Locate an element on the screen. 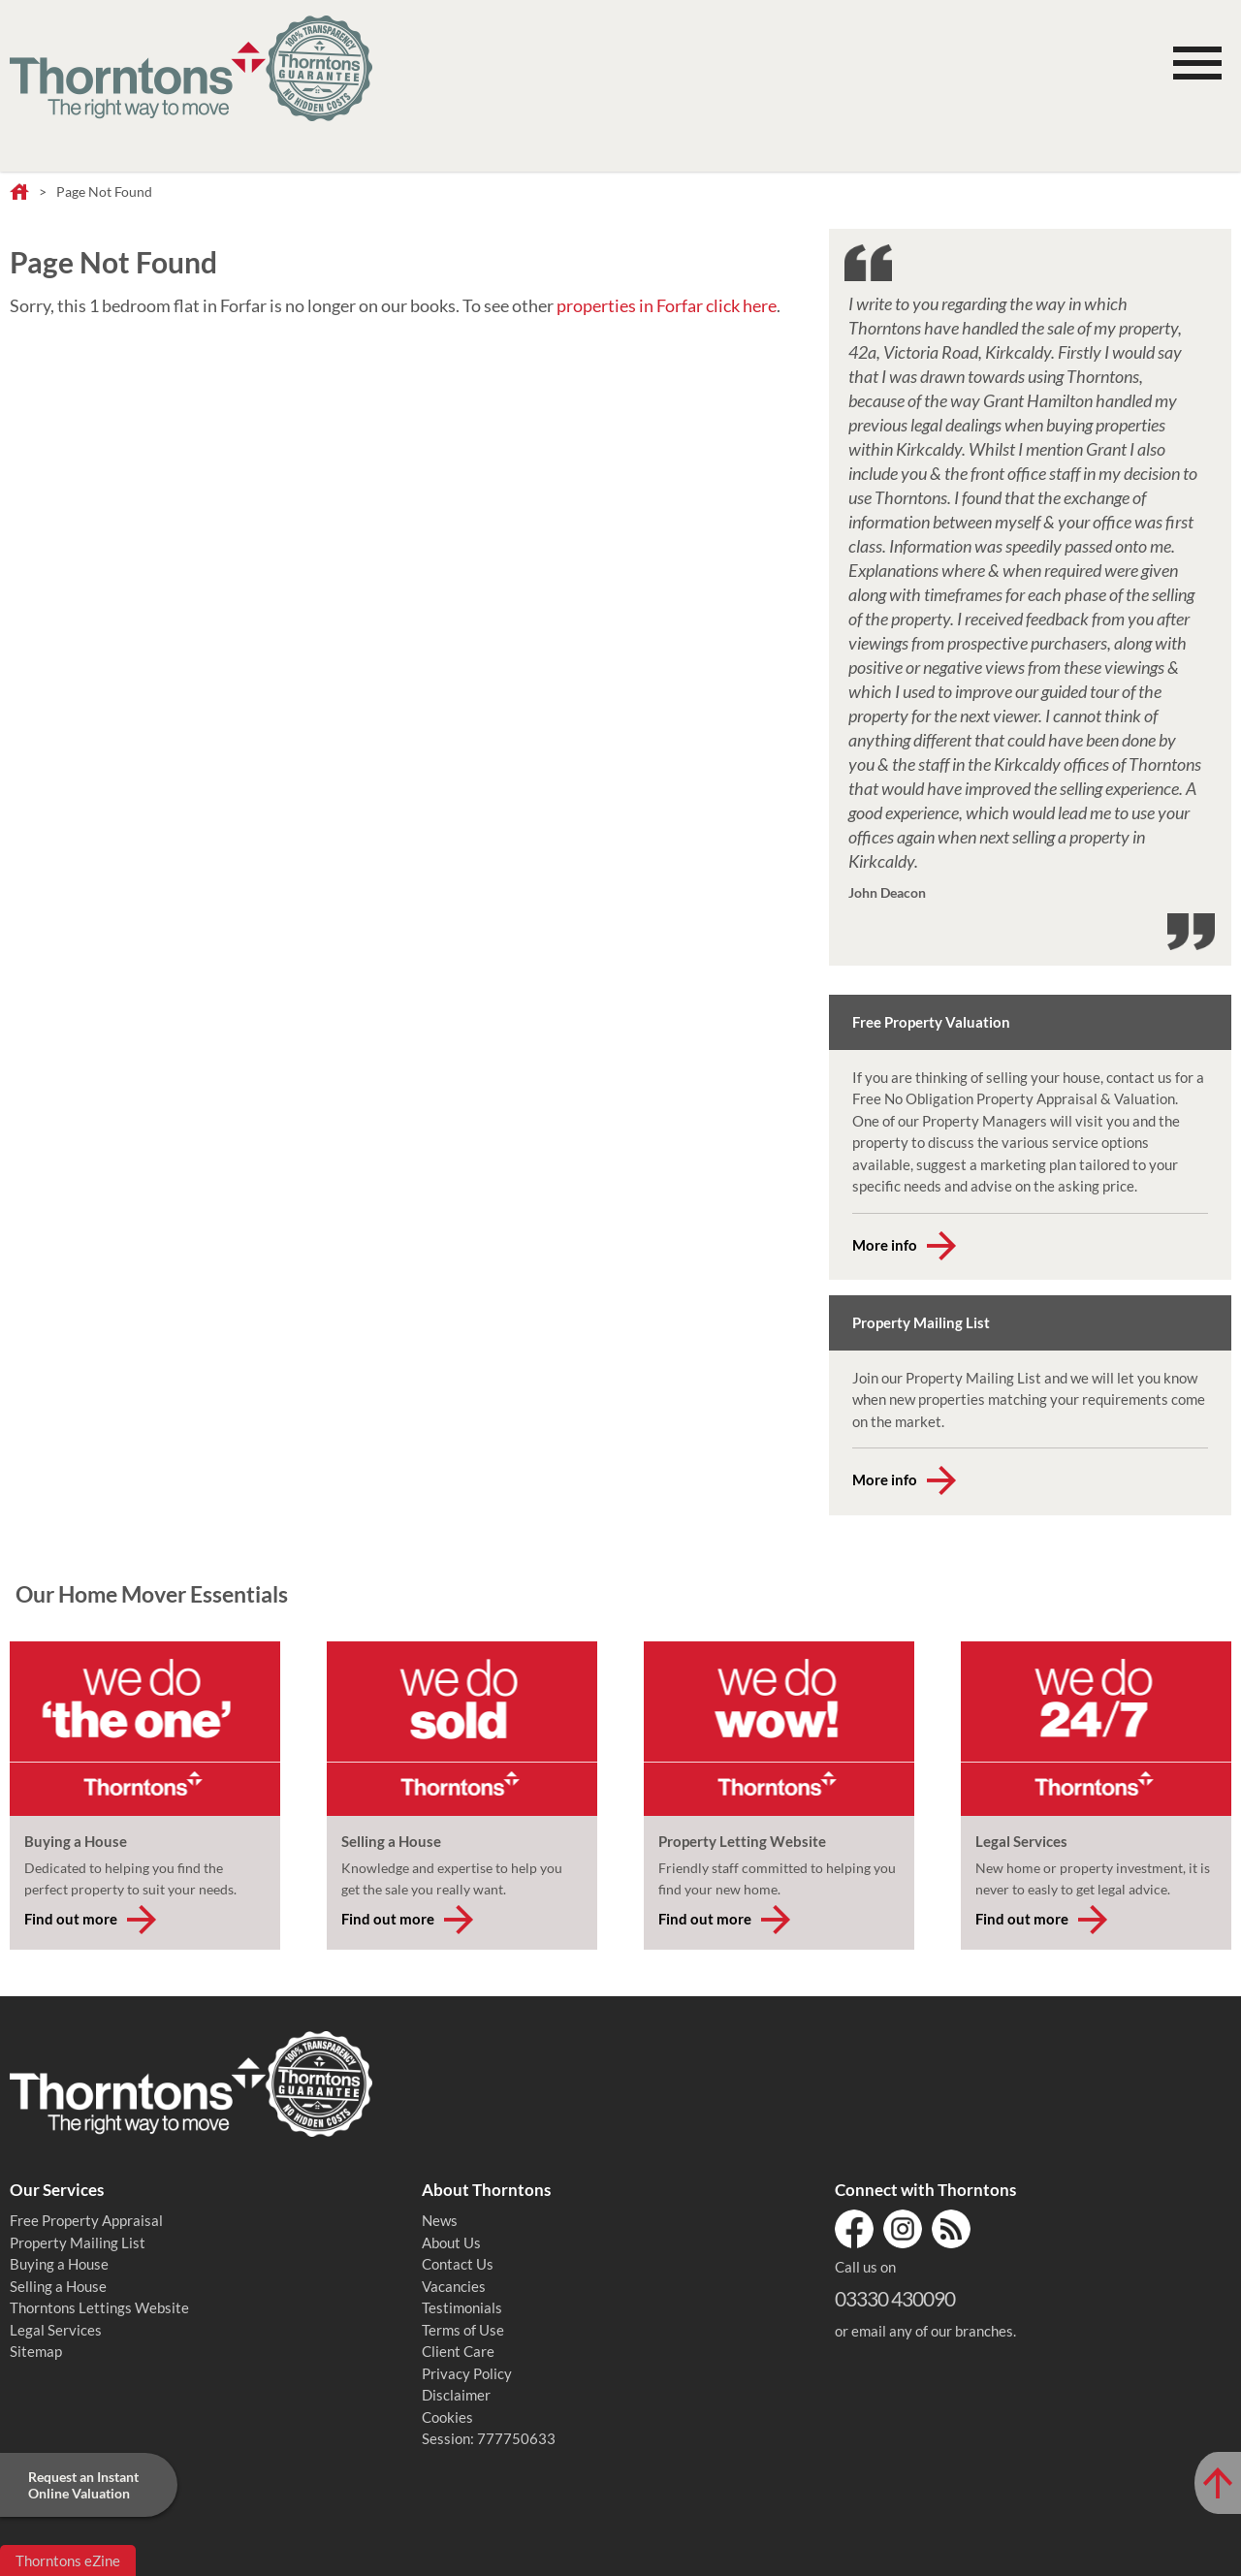  RSS is located at coordinates (951, 2229).